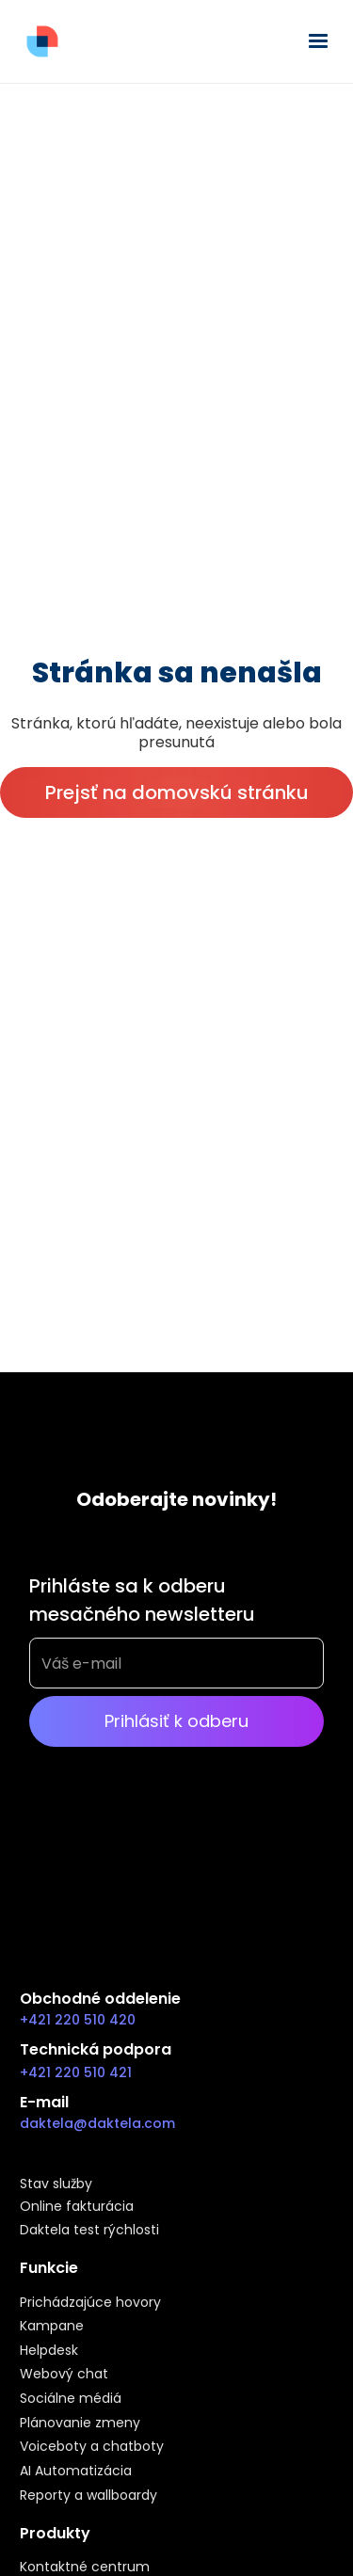 This screenshot has height=2576, width=353. I want to click on Stav služby, so click(56, 2184).